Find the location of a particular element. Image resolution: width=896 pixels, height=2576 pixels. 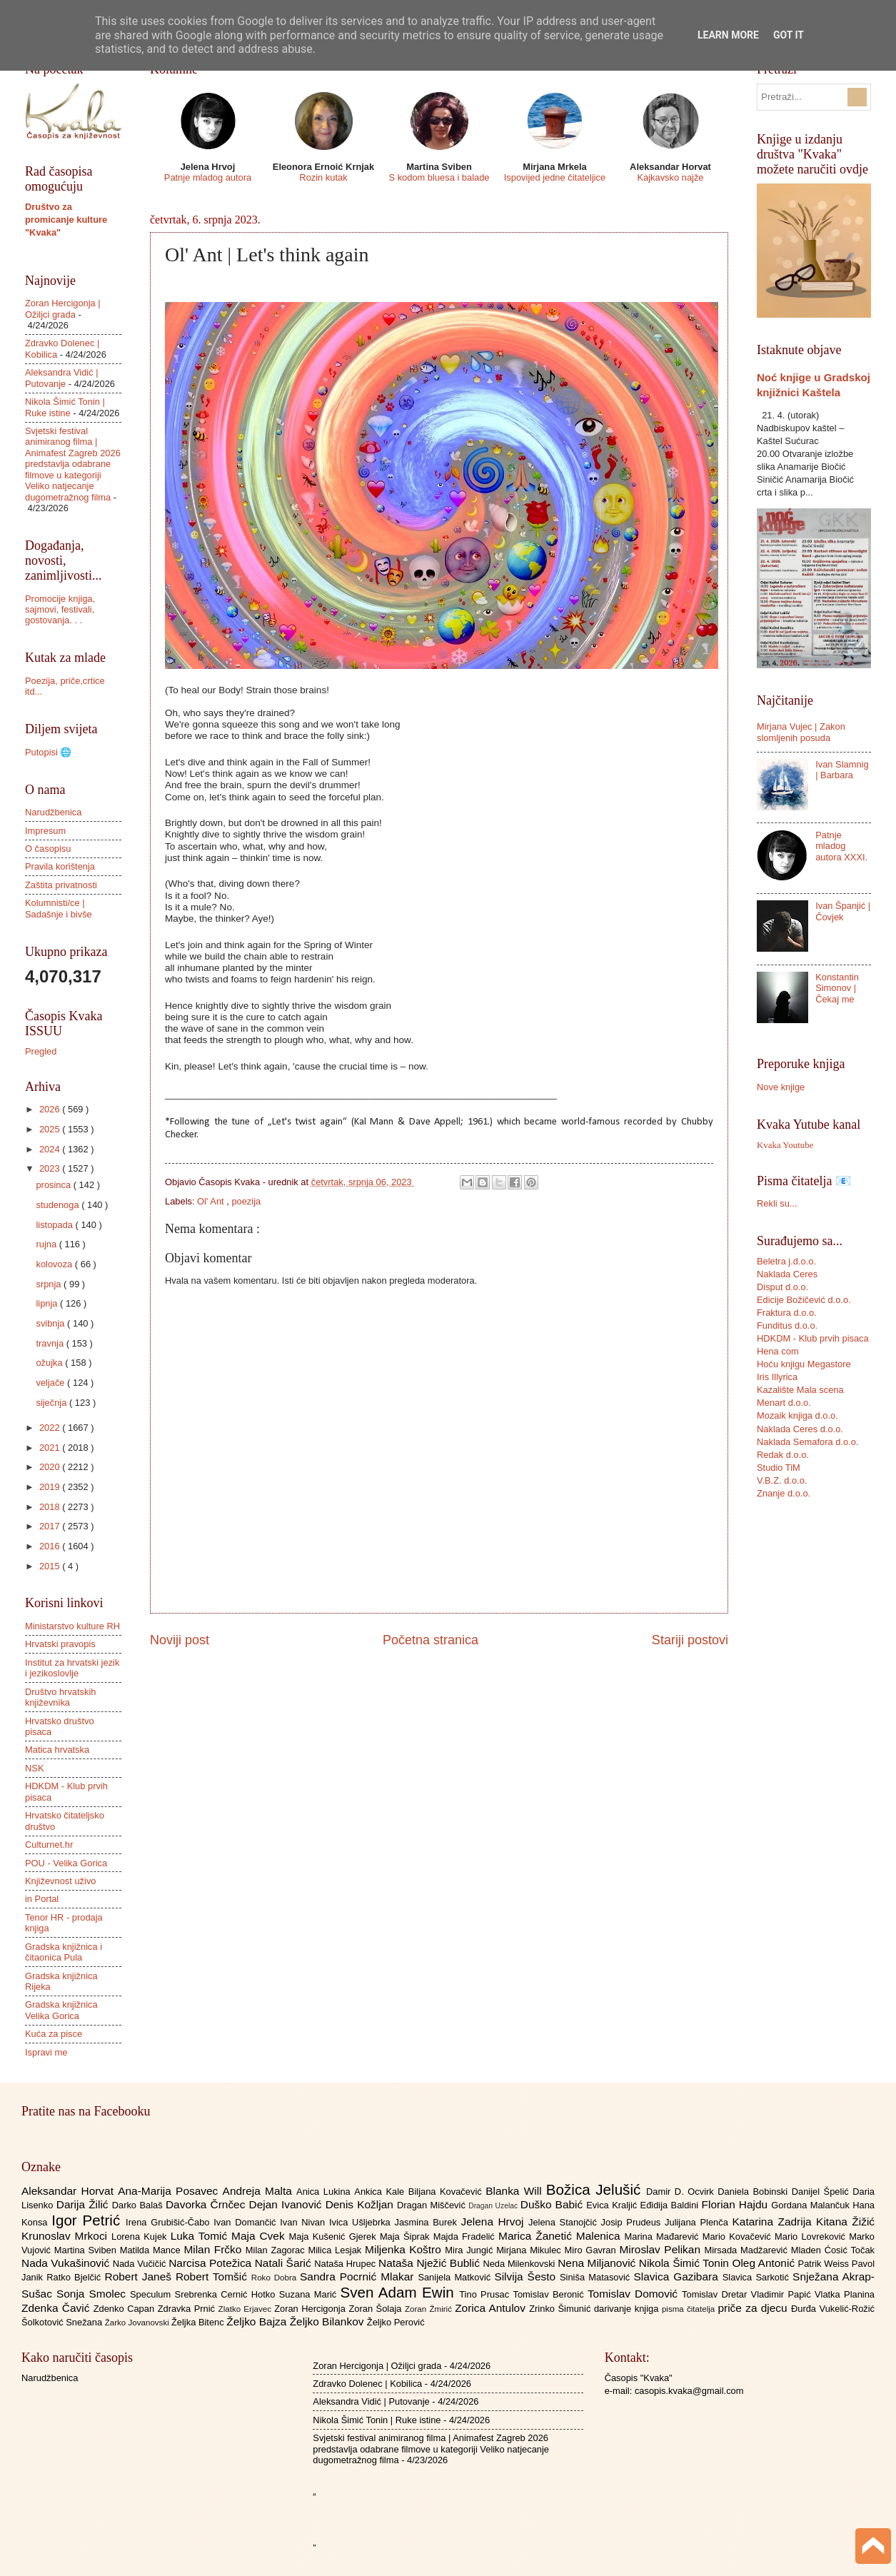

Studio TiM is located at coordinates (778, 1467).